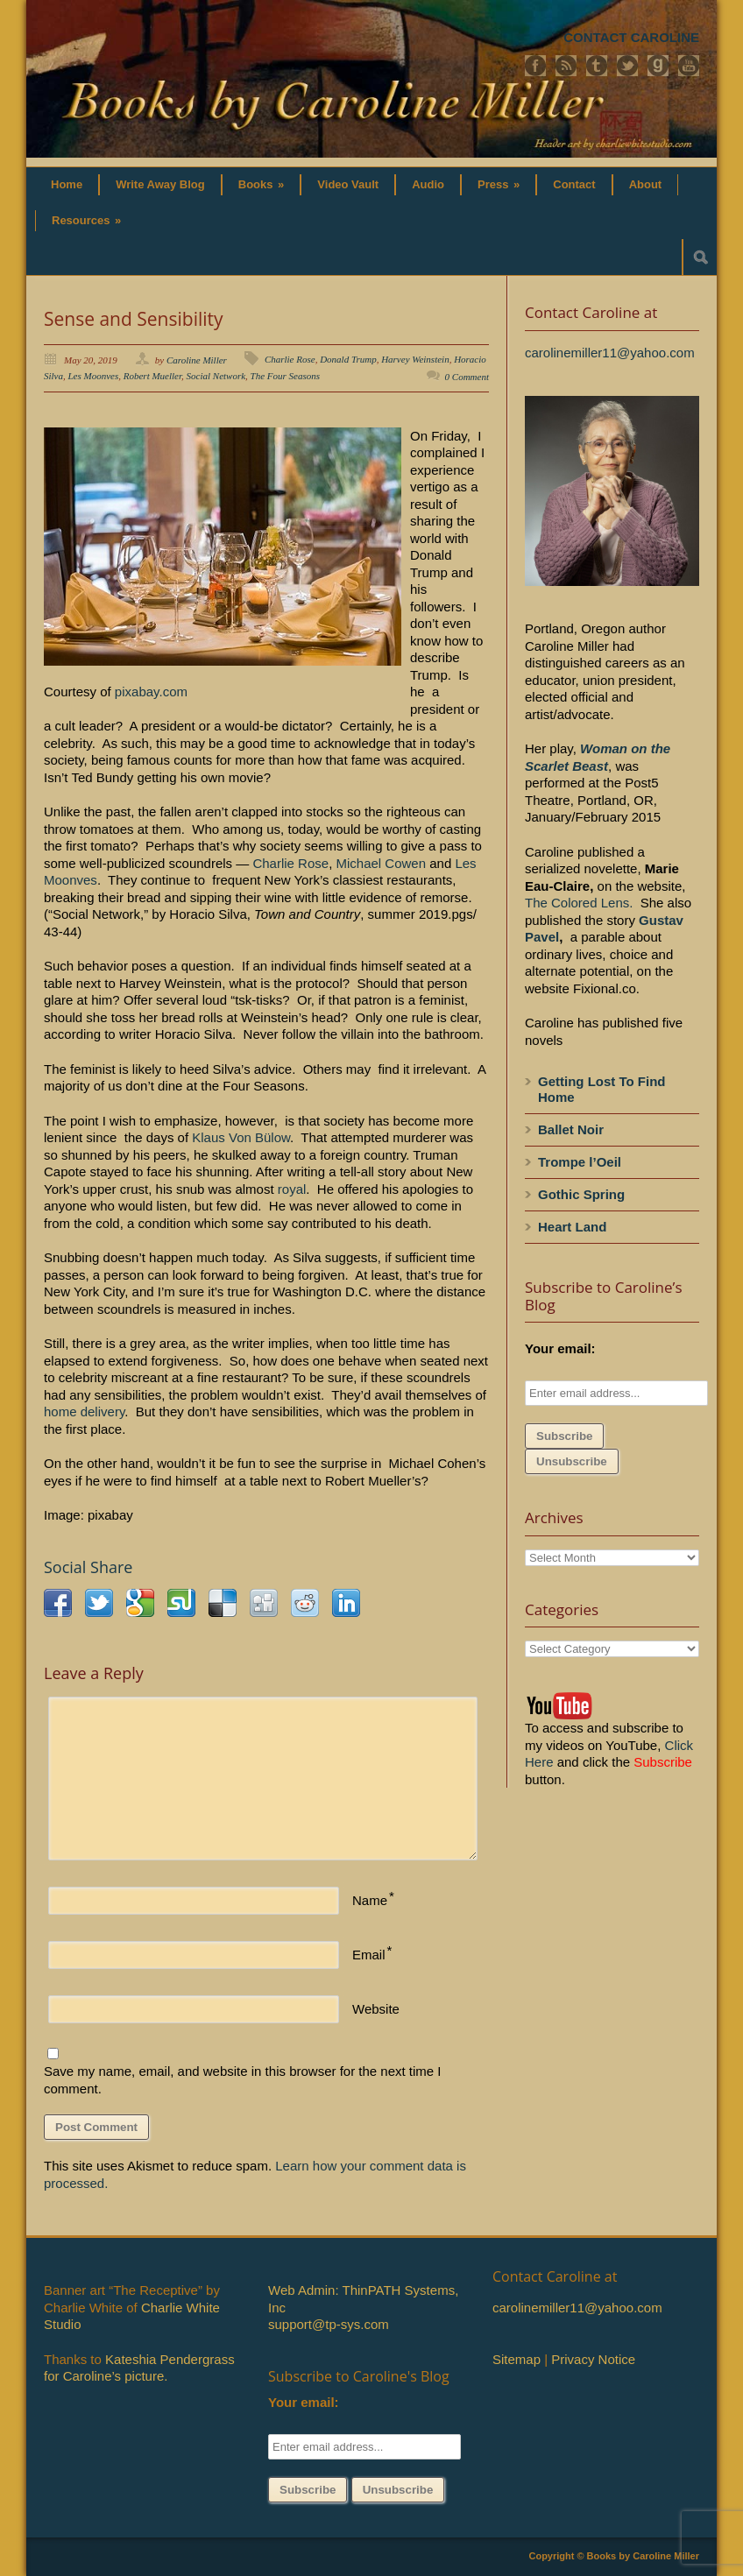  What do you see at coordinates (285, 376) in the screenshot?
I see `The Four Seasons` at bounding box center [285, 376].